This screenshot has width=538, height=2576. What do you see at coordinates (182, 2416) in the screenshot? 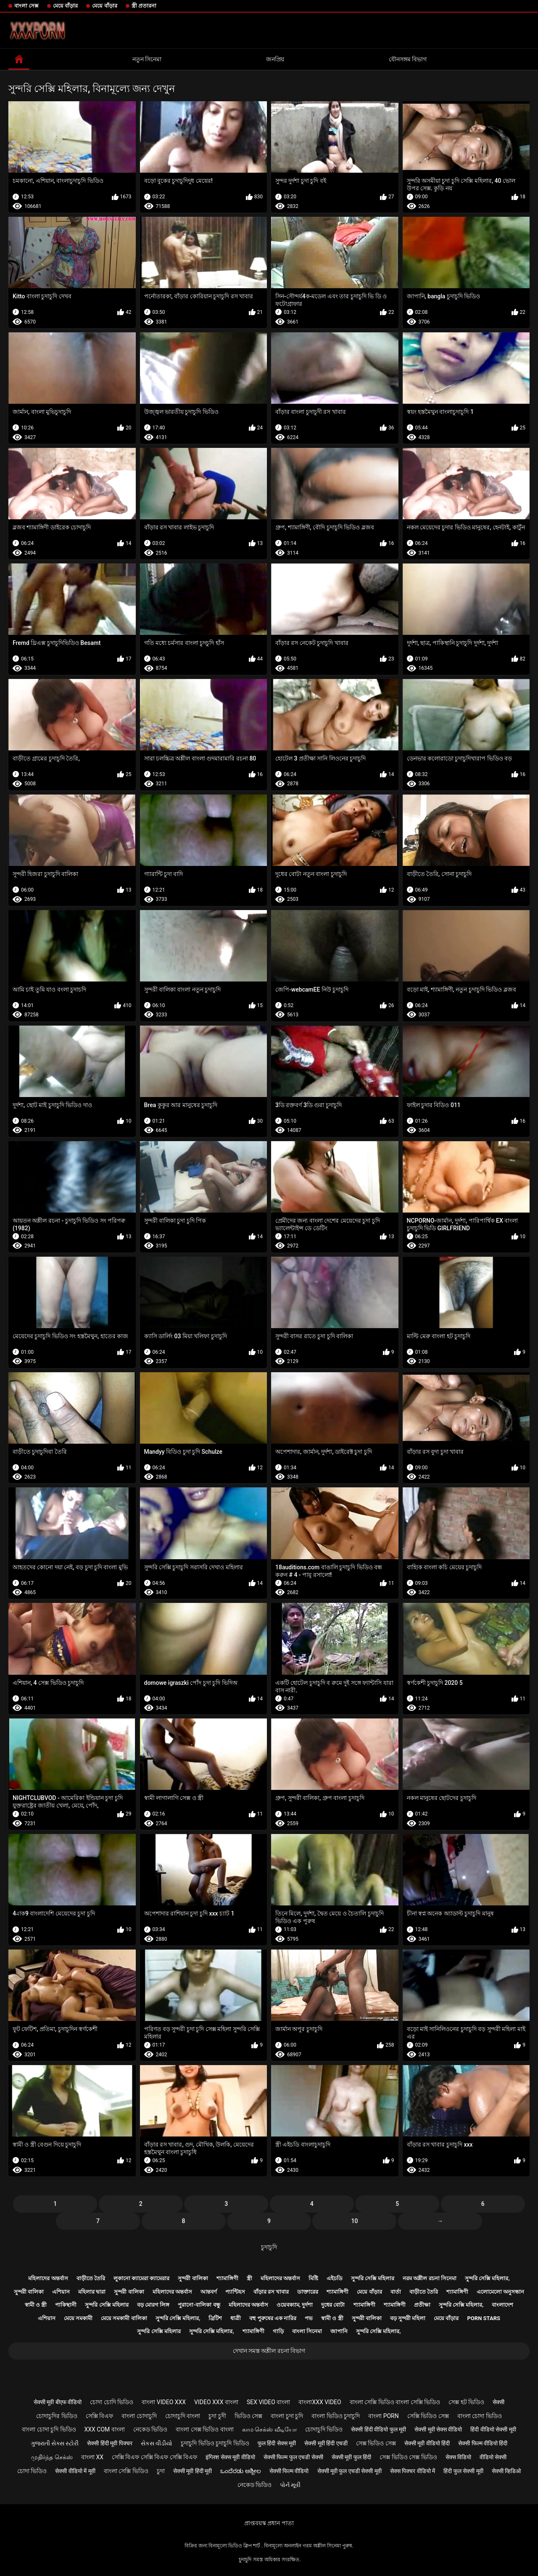
I see `চোদাচুদি বাংলা` at bounding box center [182, 2416].